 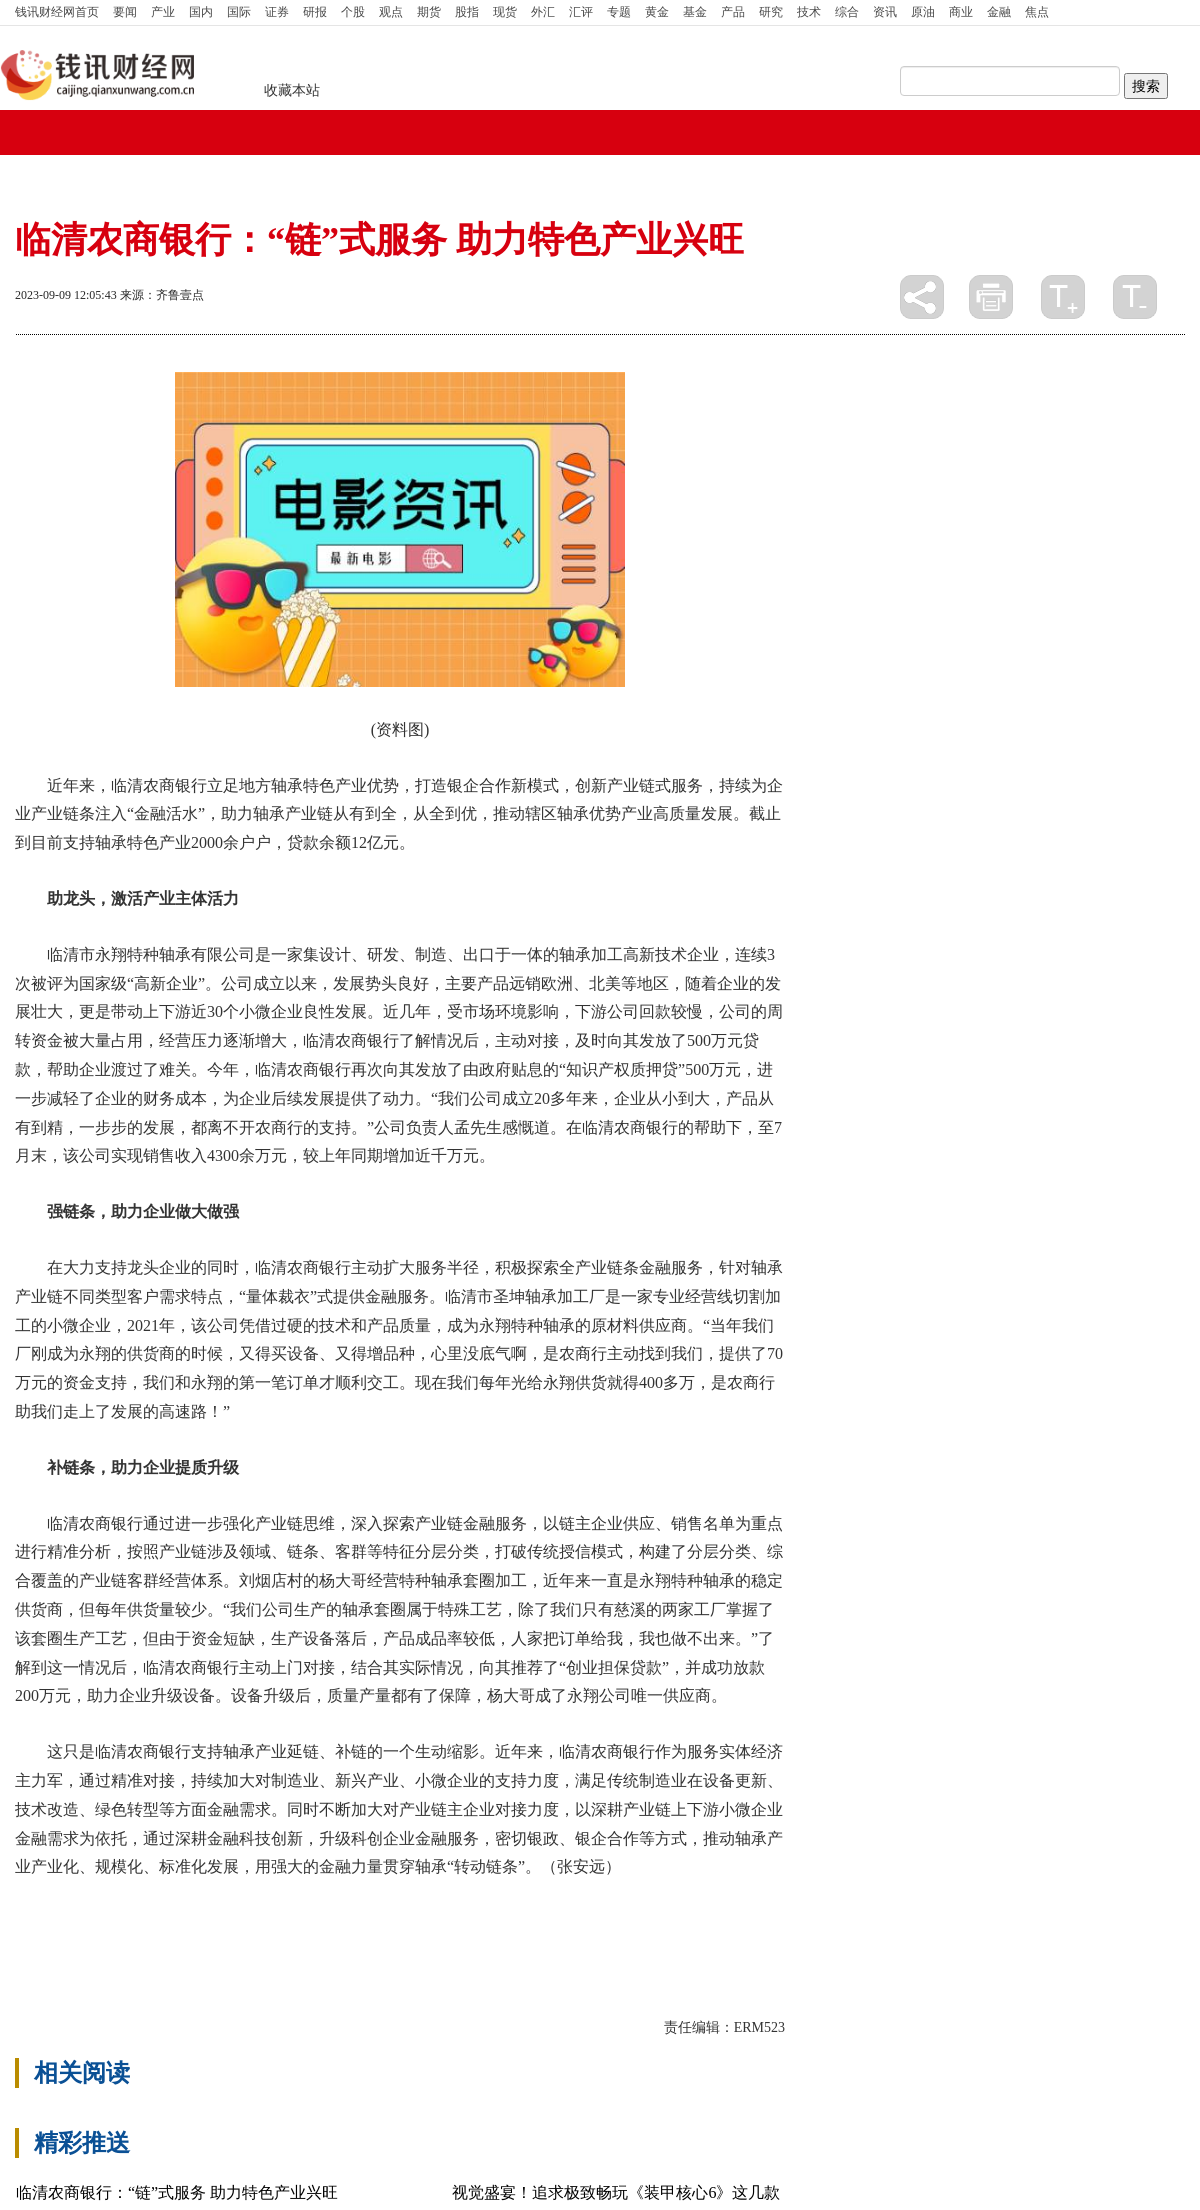 I want to click on 产业, so click(x=163, y=12).